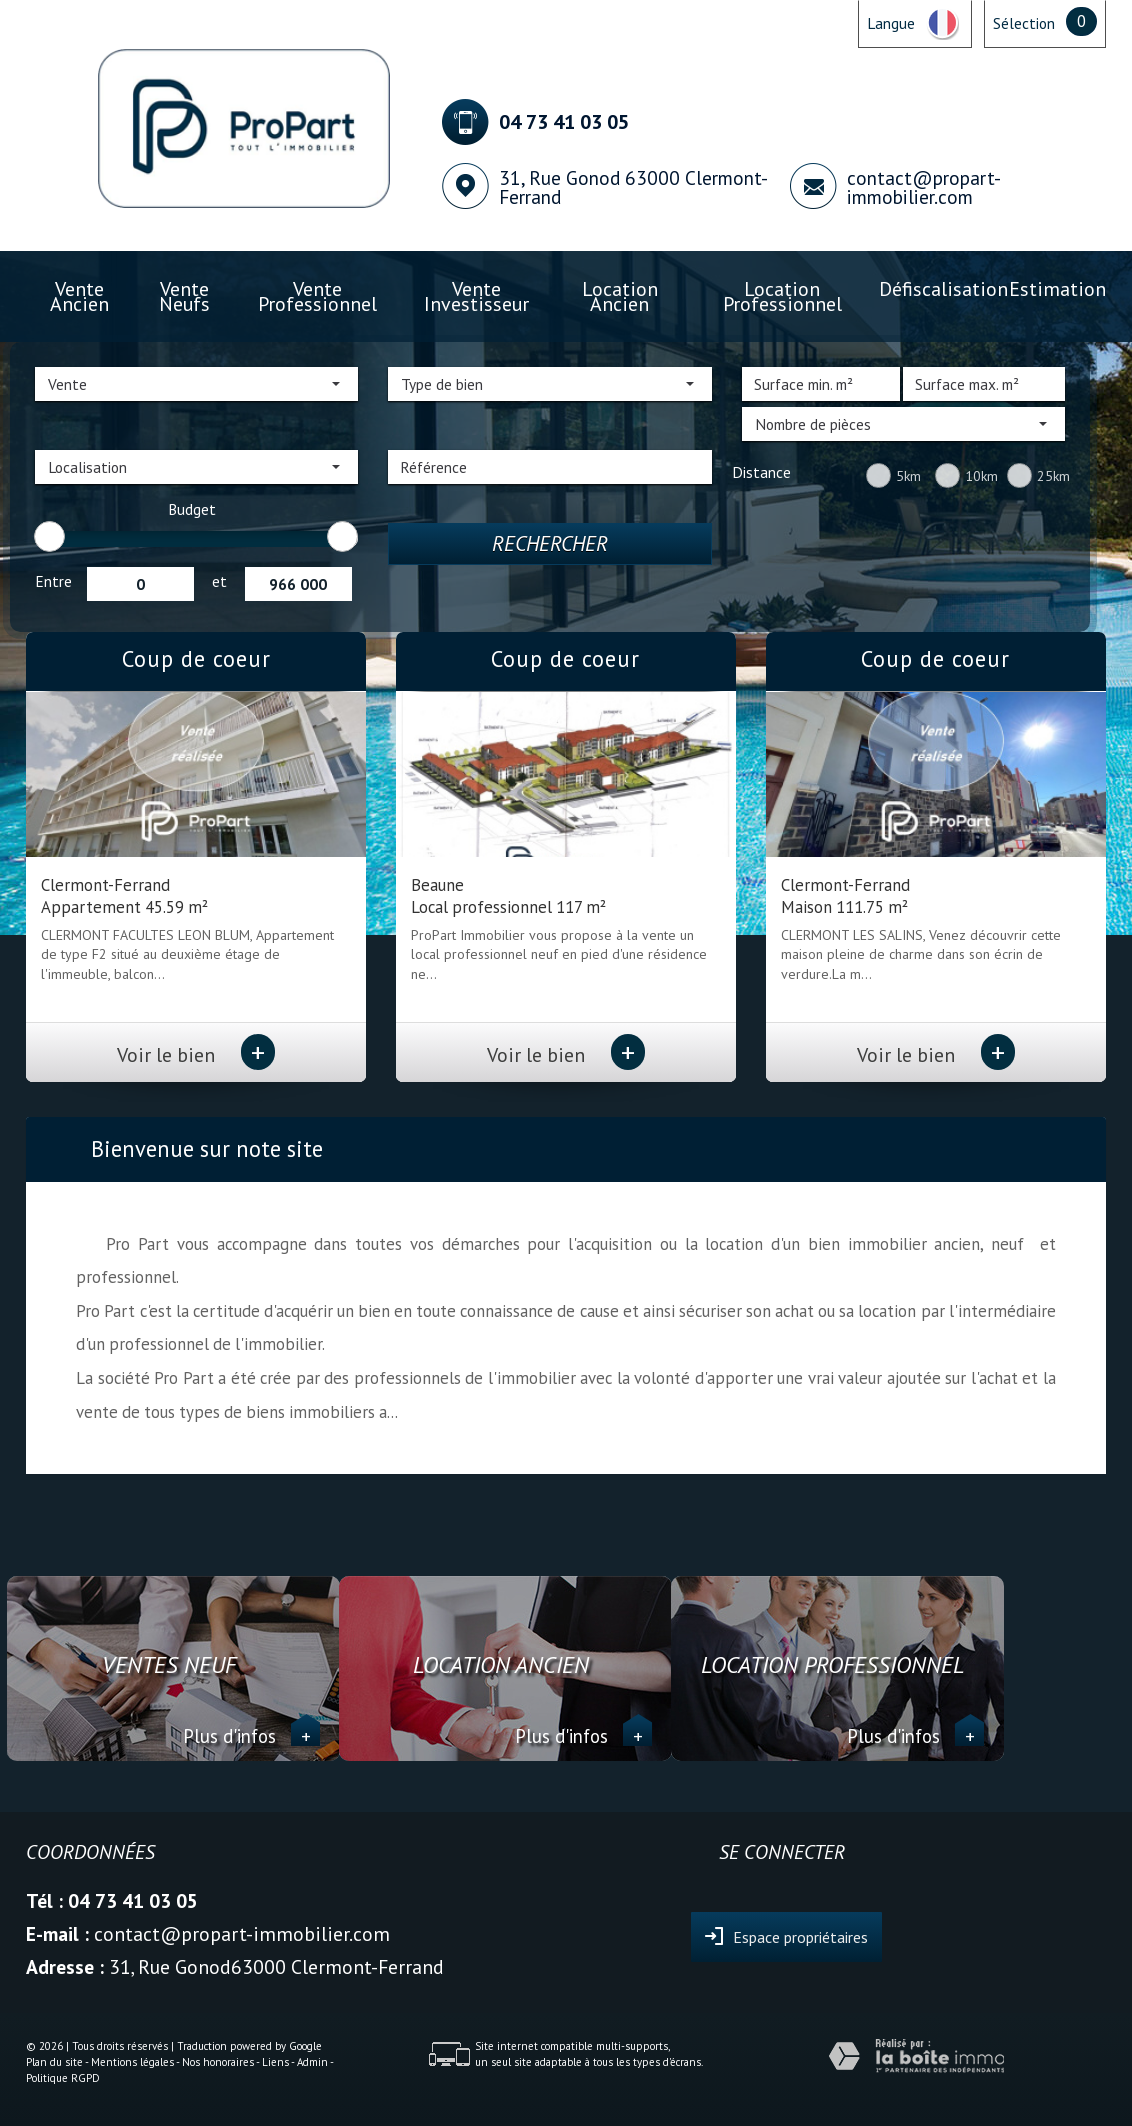  I want to click on Vente Neufs, so click(184, 296).